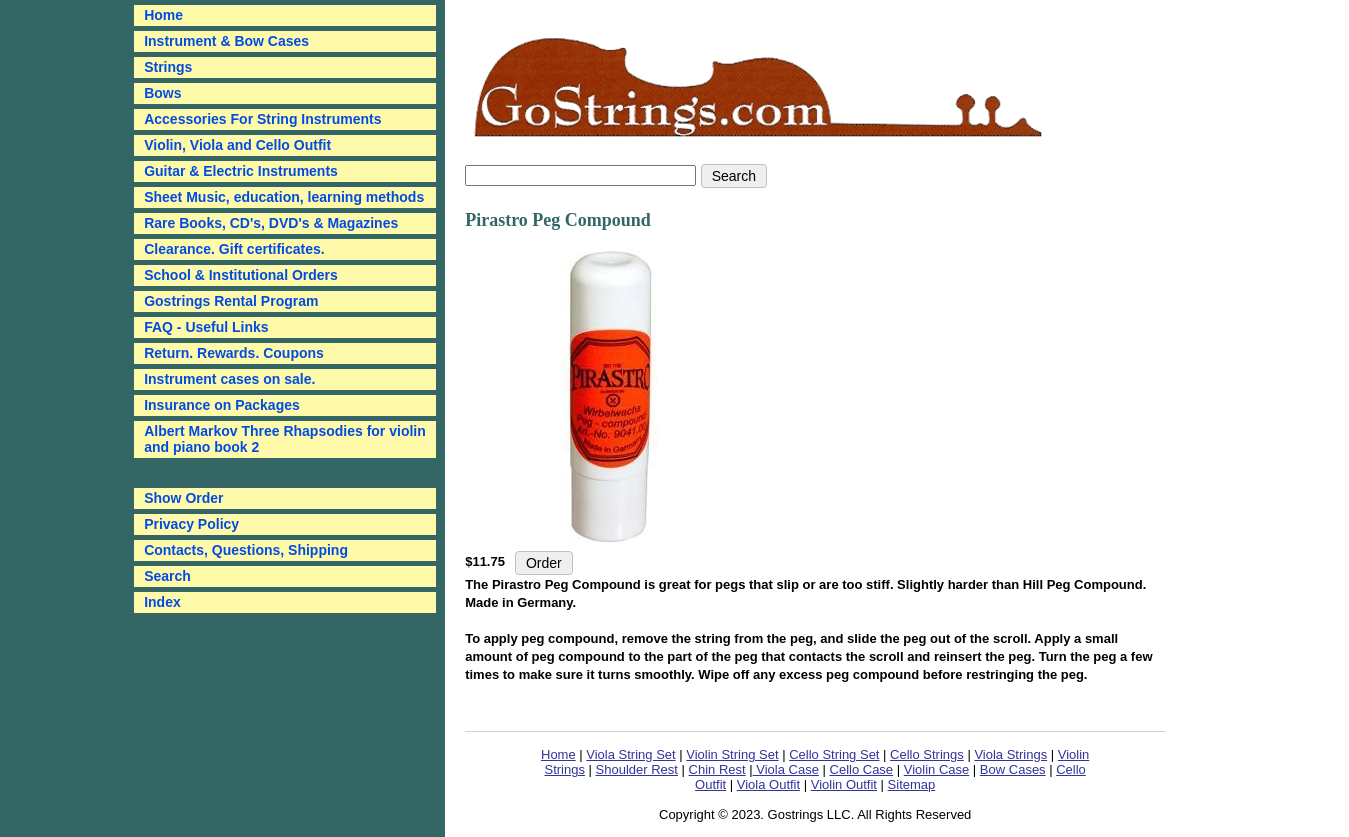  Describe the element at coordinates (768, 784) in the screenshot. I see `Viola Outfit` at that location.